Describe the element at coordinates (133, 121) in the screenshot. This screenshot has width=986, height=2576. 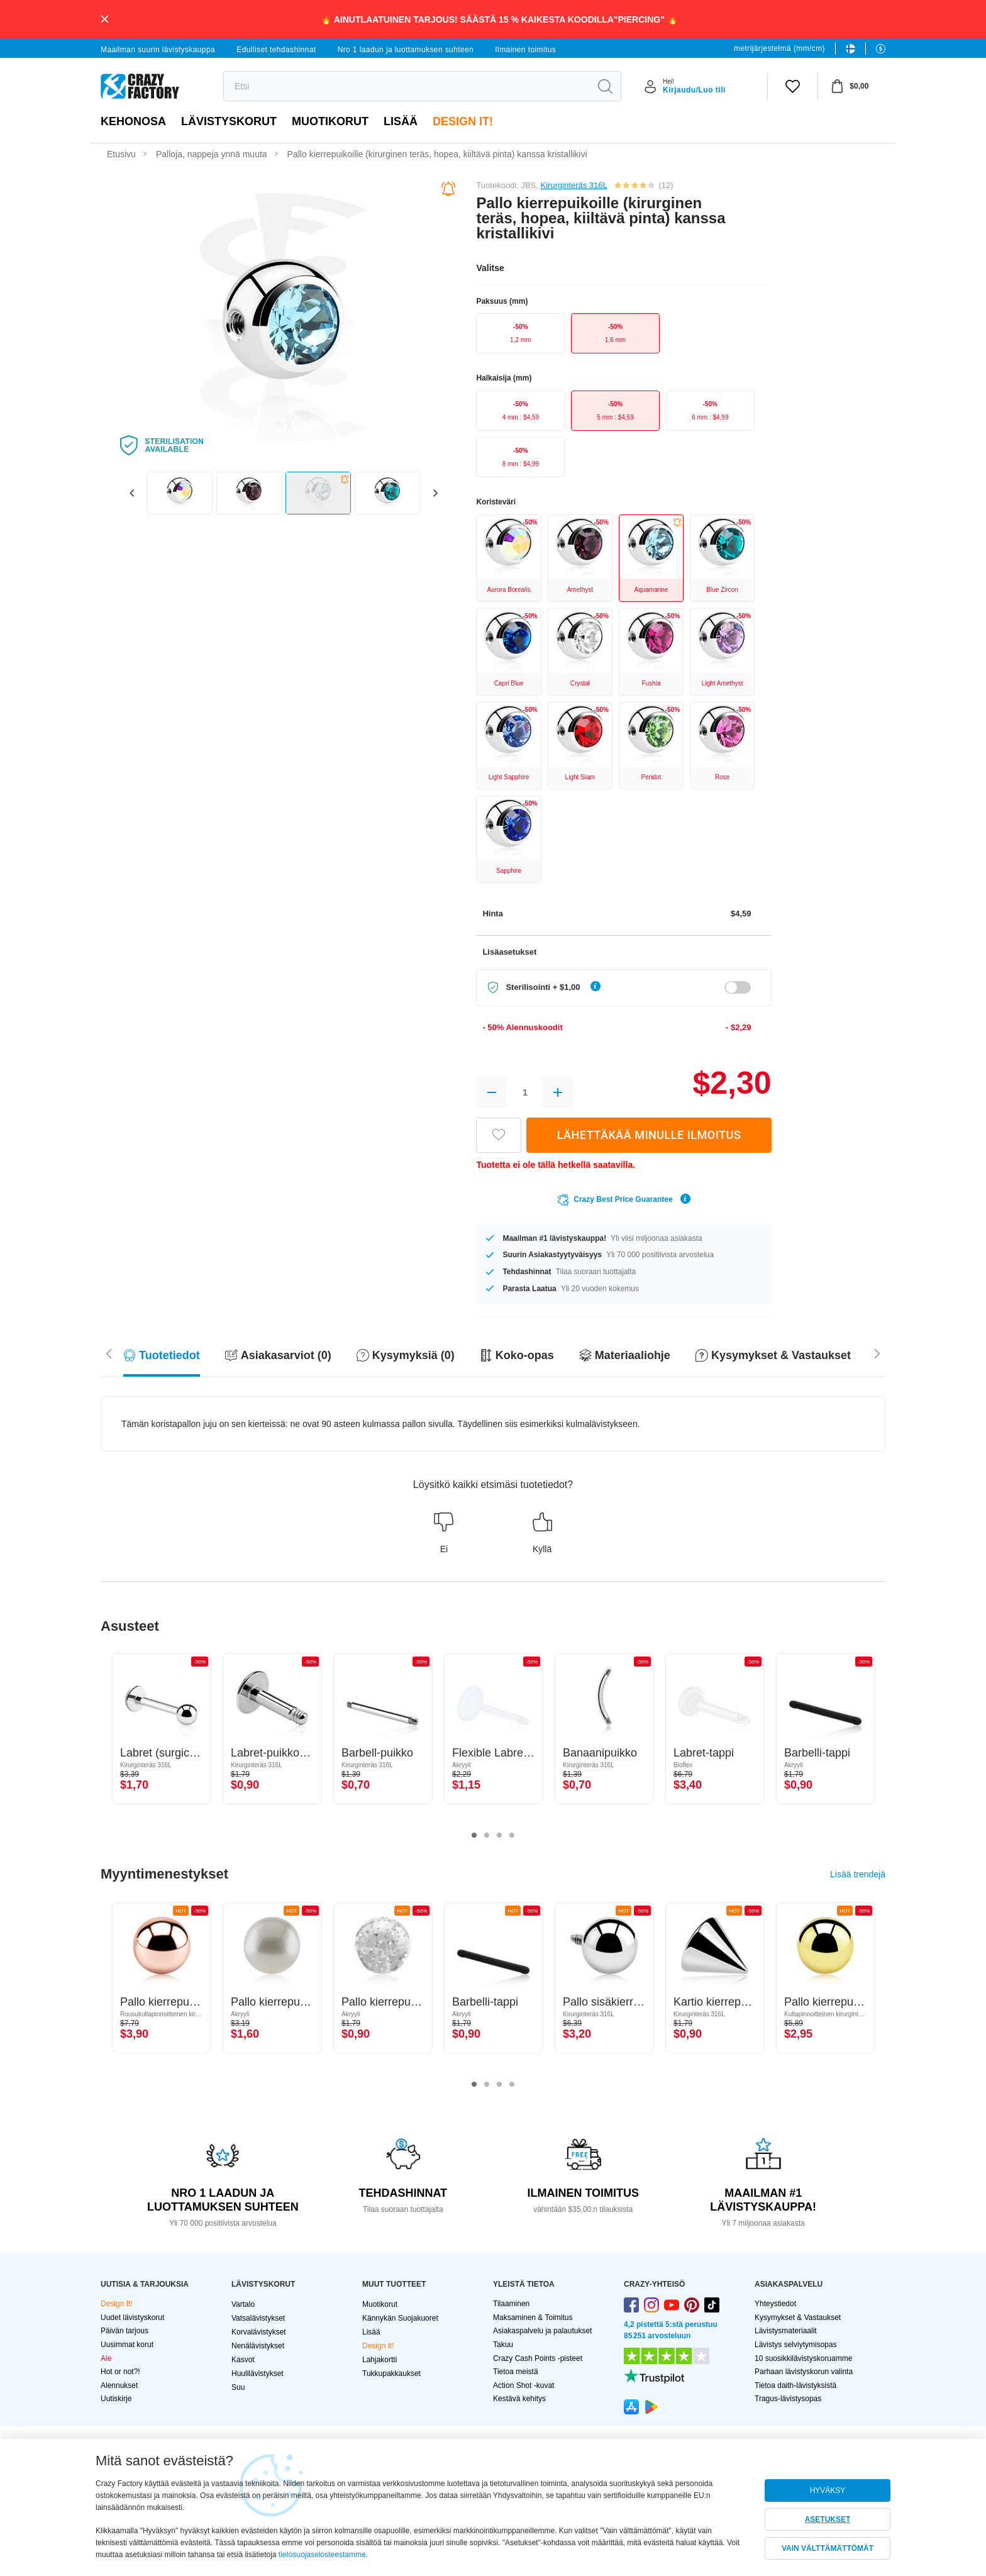
I see `Kehonosa` at that location.